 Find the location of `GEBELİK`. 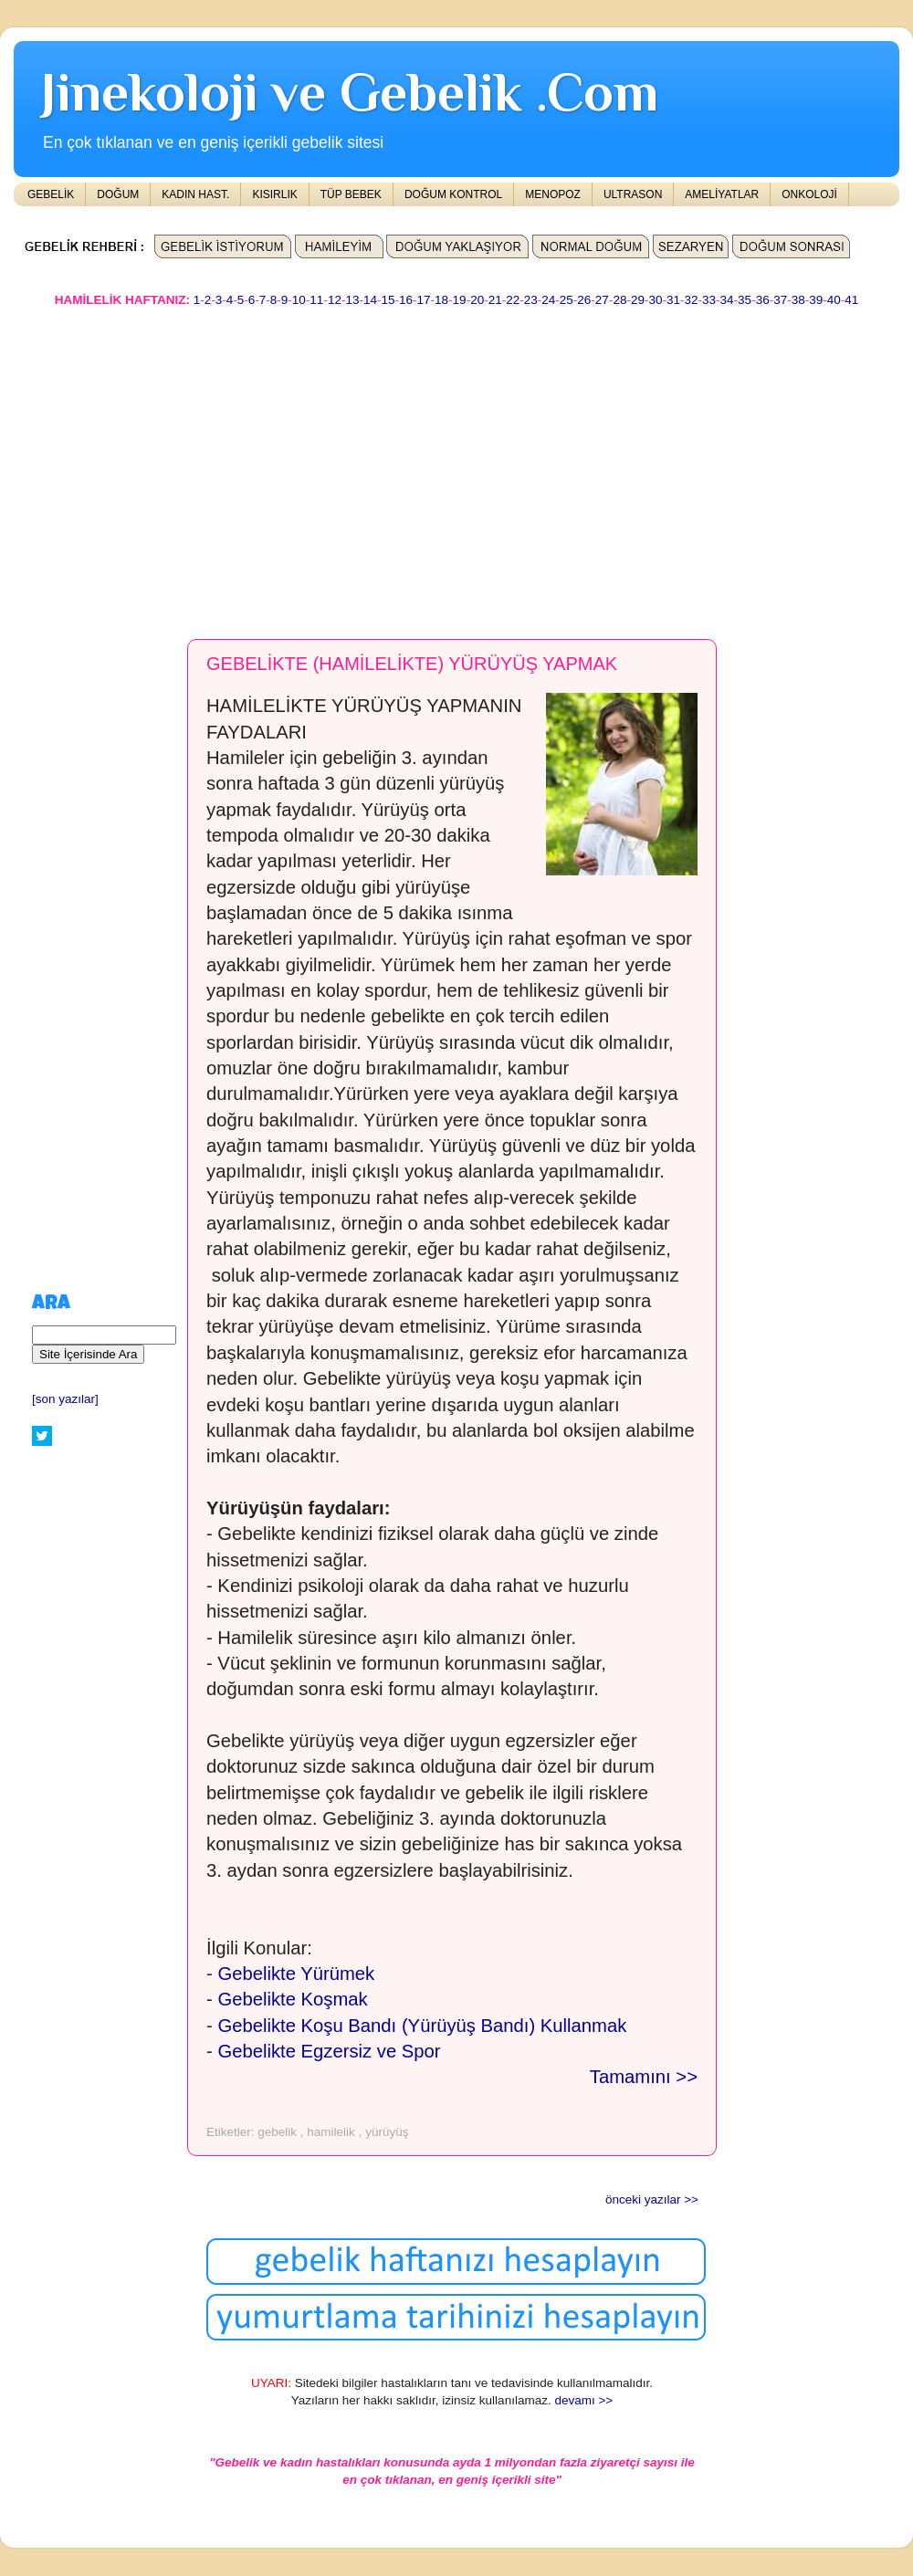

GEBELİK is located at coordinates (50, 194).